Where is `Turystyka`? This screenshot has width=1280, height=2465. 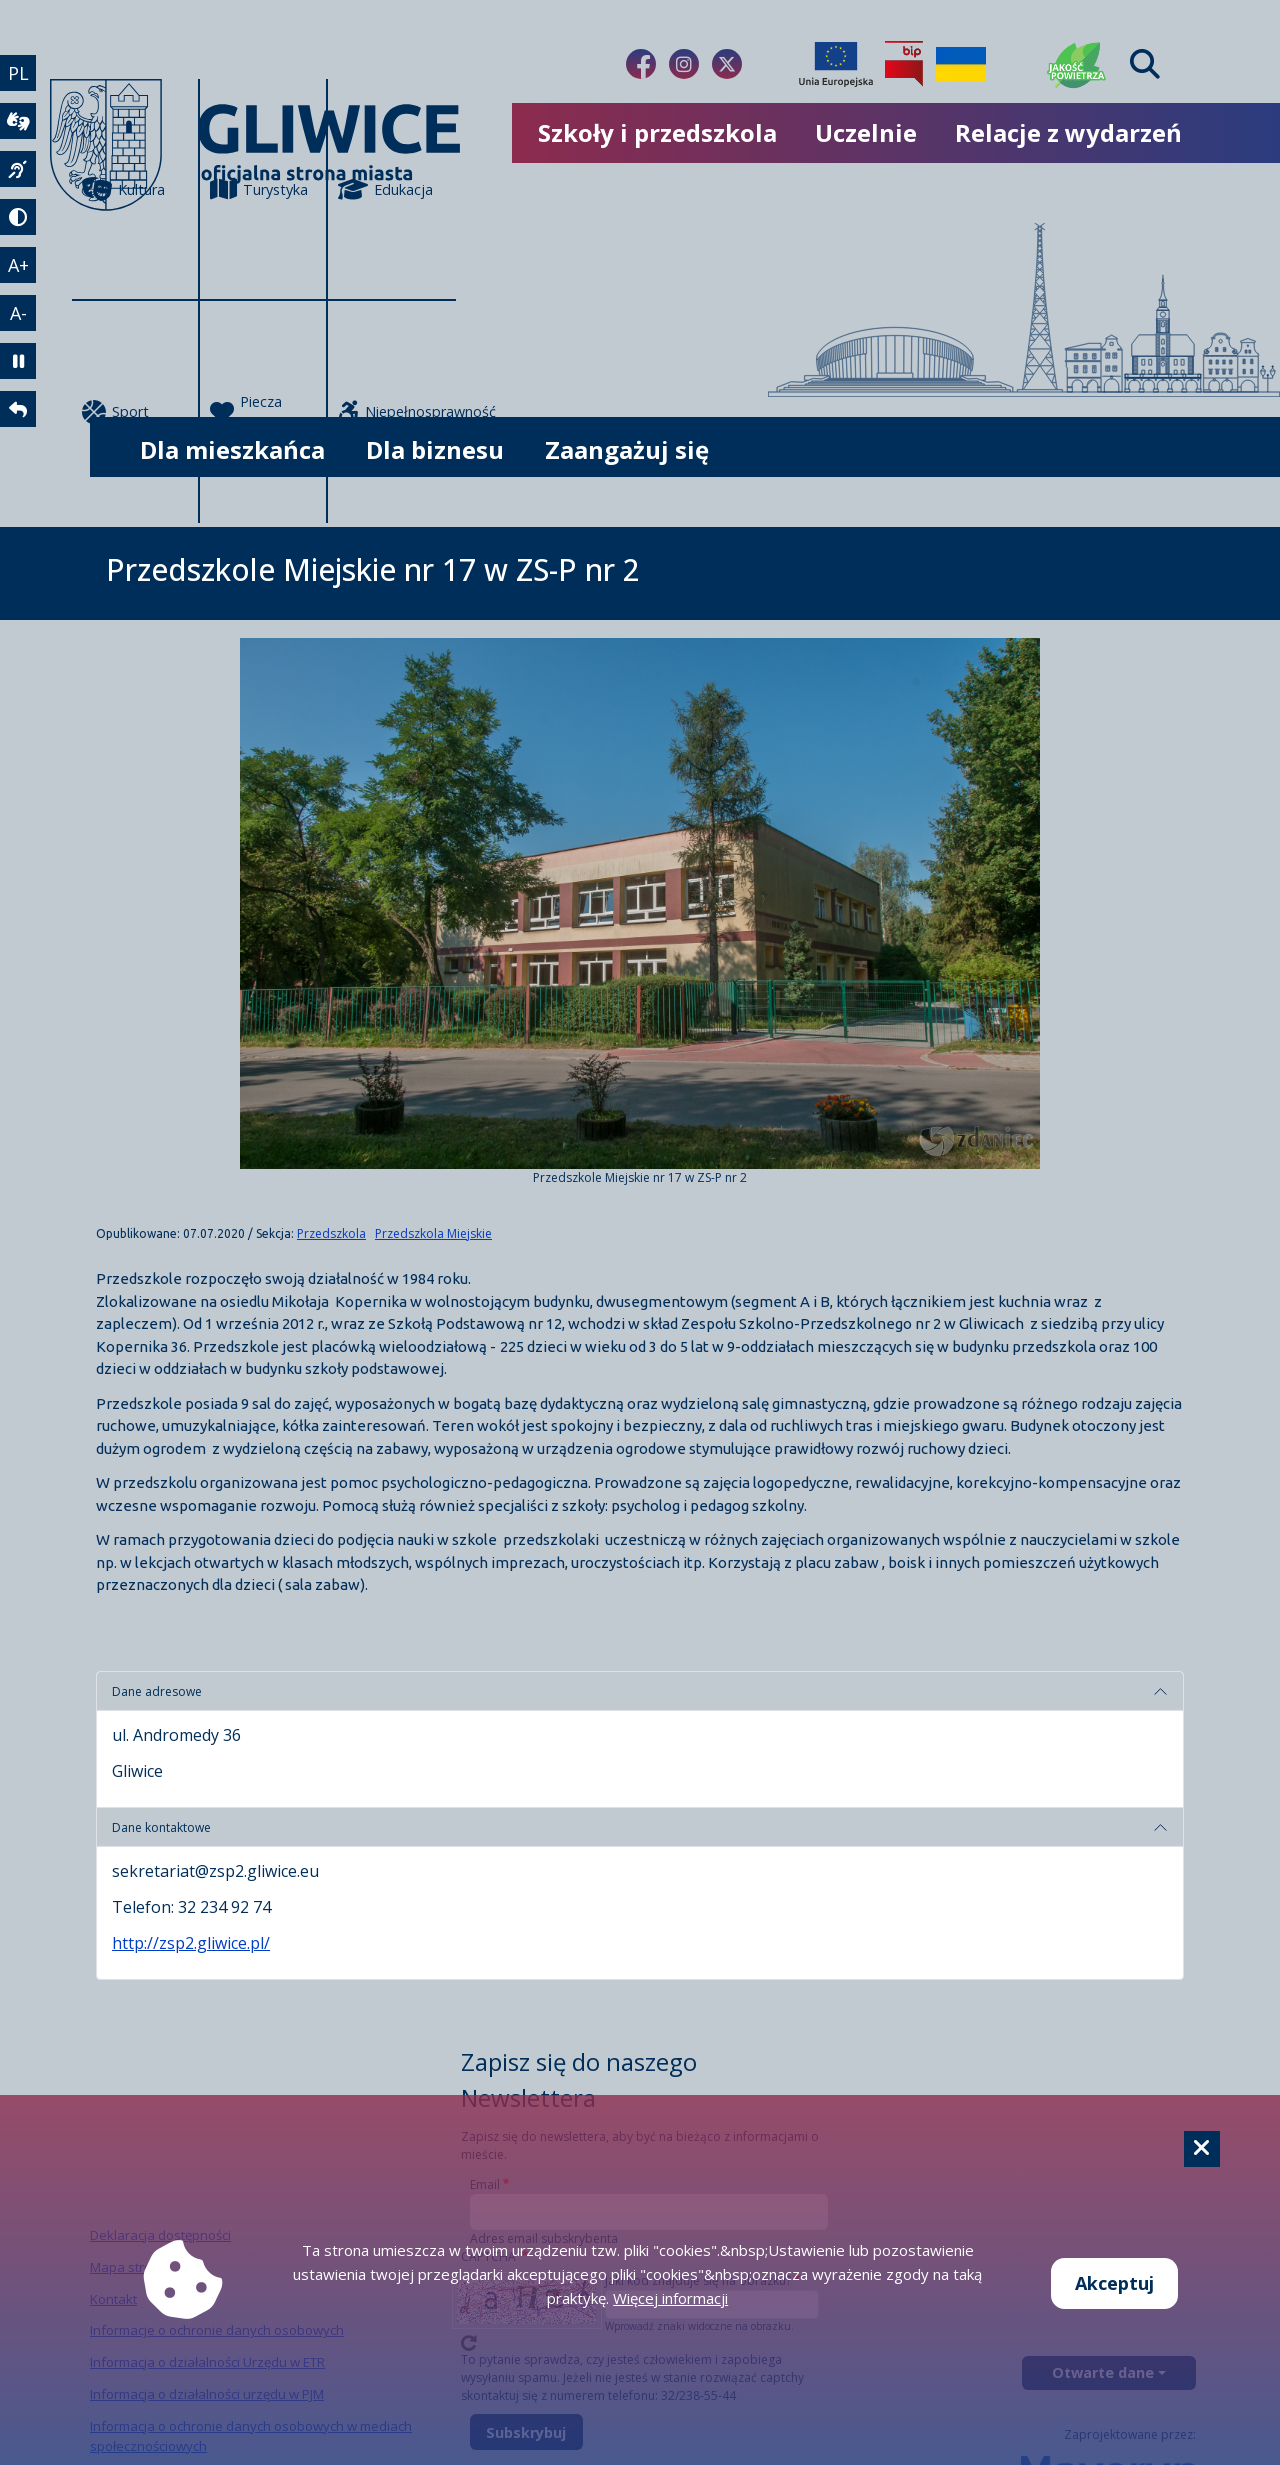 Turystyka is located at coordinates (259, 189).